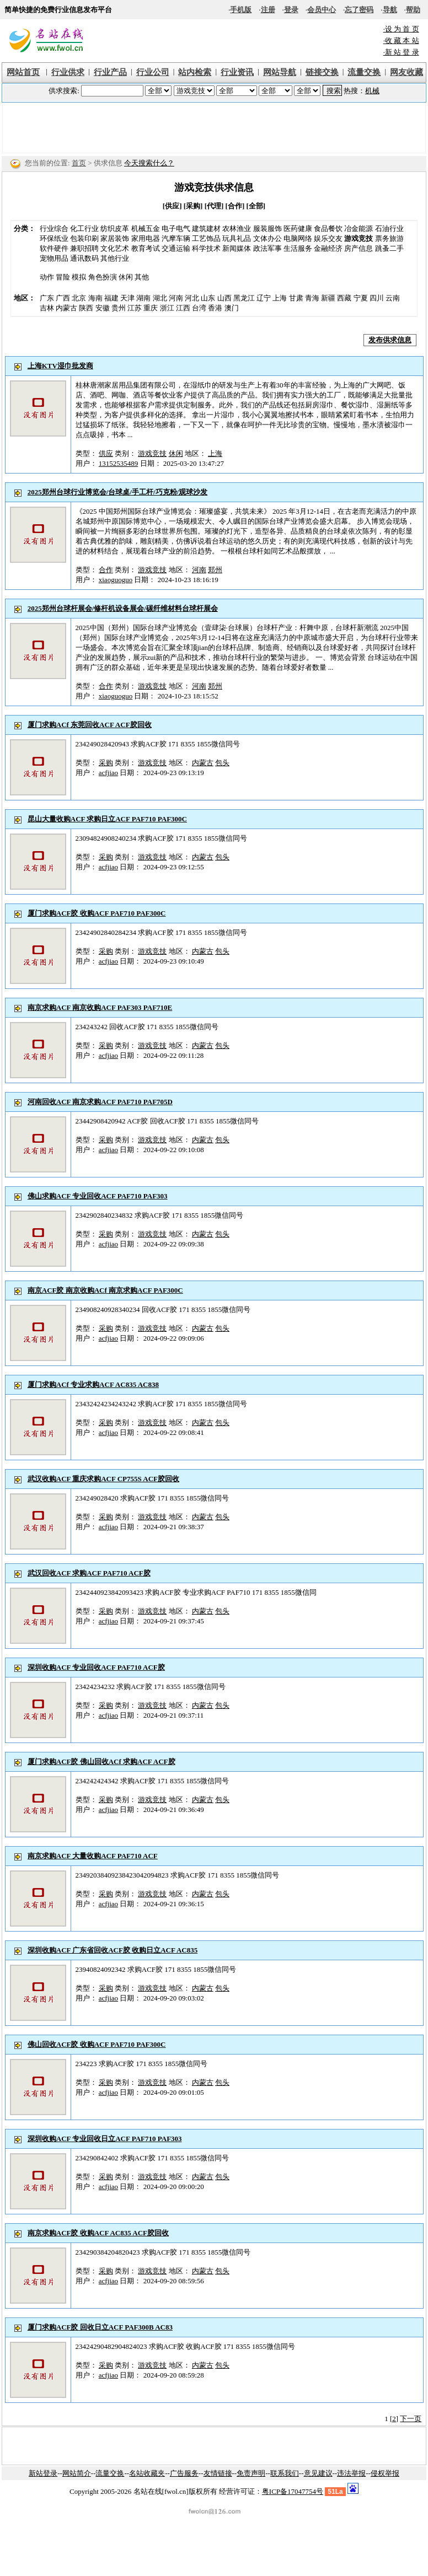 The width and height of the screenshot is (428, 2576). I want to click on 软件硬件, so click(54, 248).